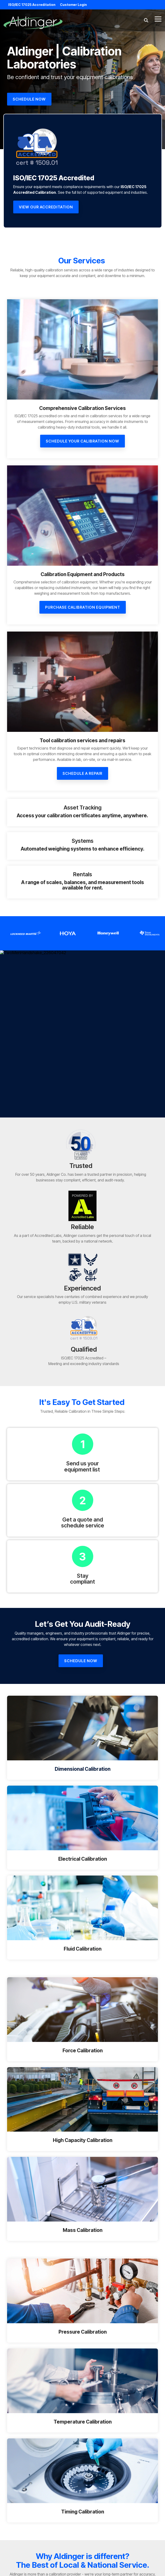 This screenshot has height=2576, width=165. What do you see at coordinates (31, 5) in the screenshot?
I see `ISO/IEC 17025 Accreditation [menuitem]` at bounding box center [31, 5].